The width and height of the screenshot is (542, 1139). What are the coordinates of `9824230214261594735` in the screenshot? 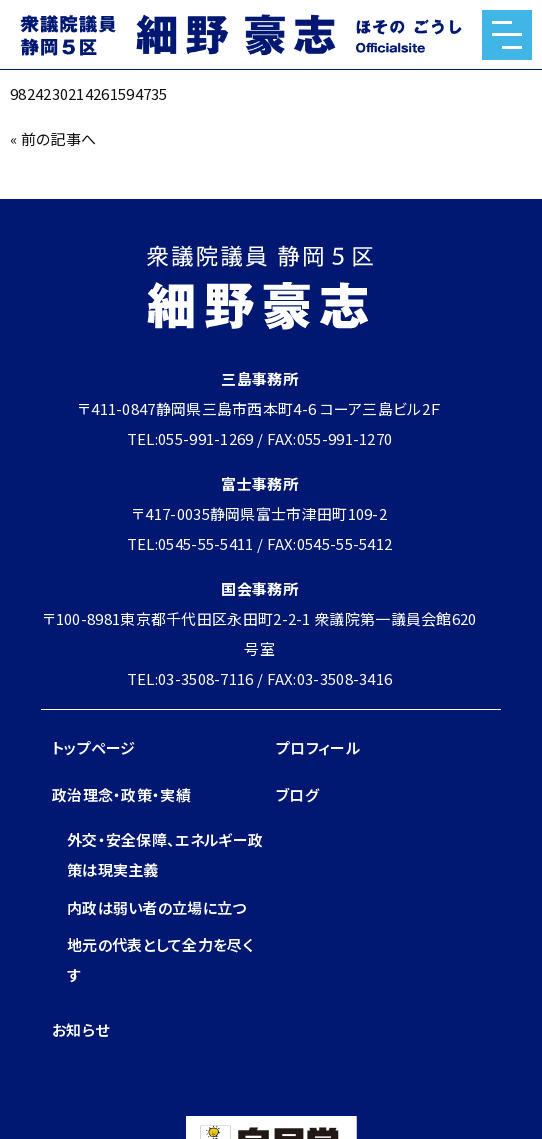 It's located at (89, 93).